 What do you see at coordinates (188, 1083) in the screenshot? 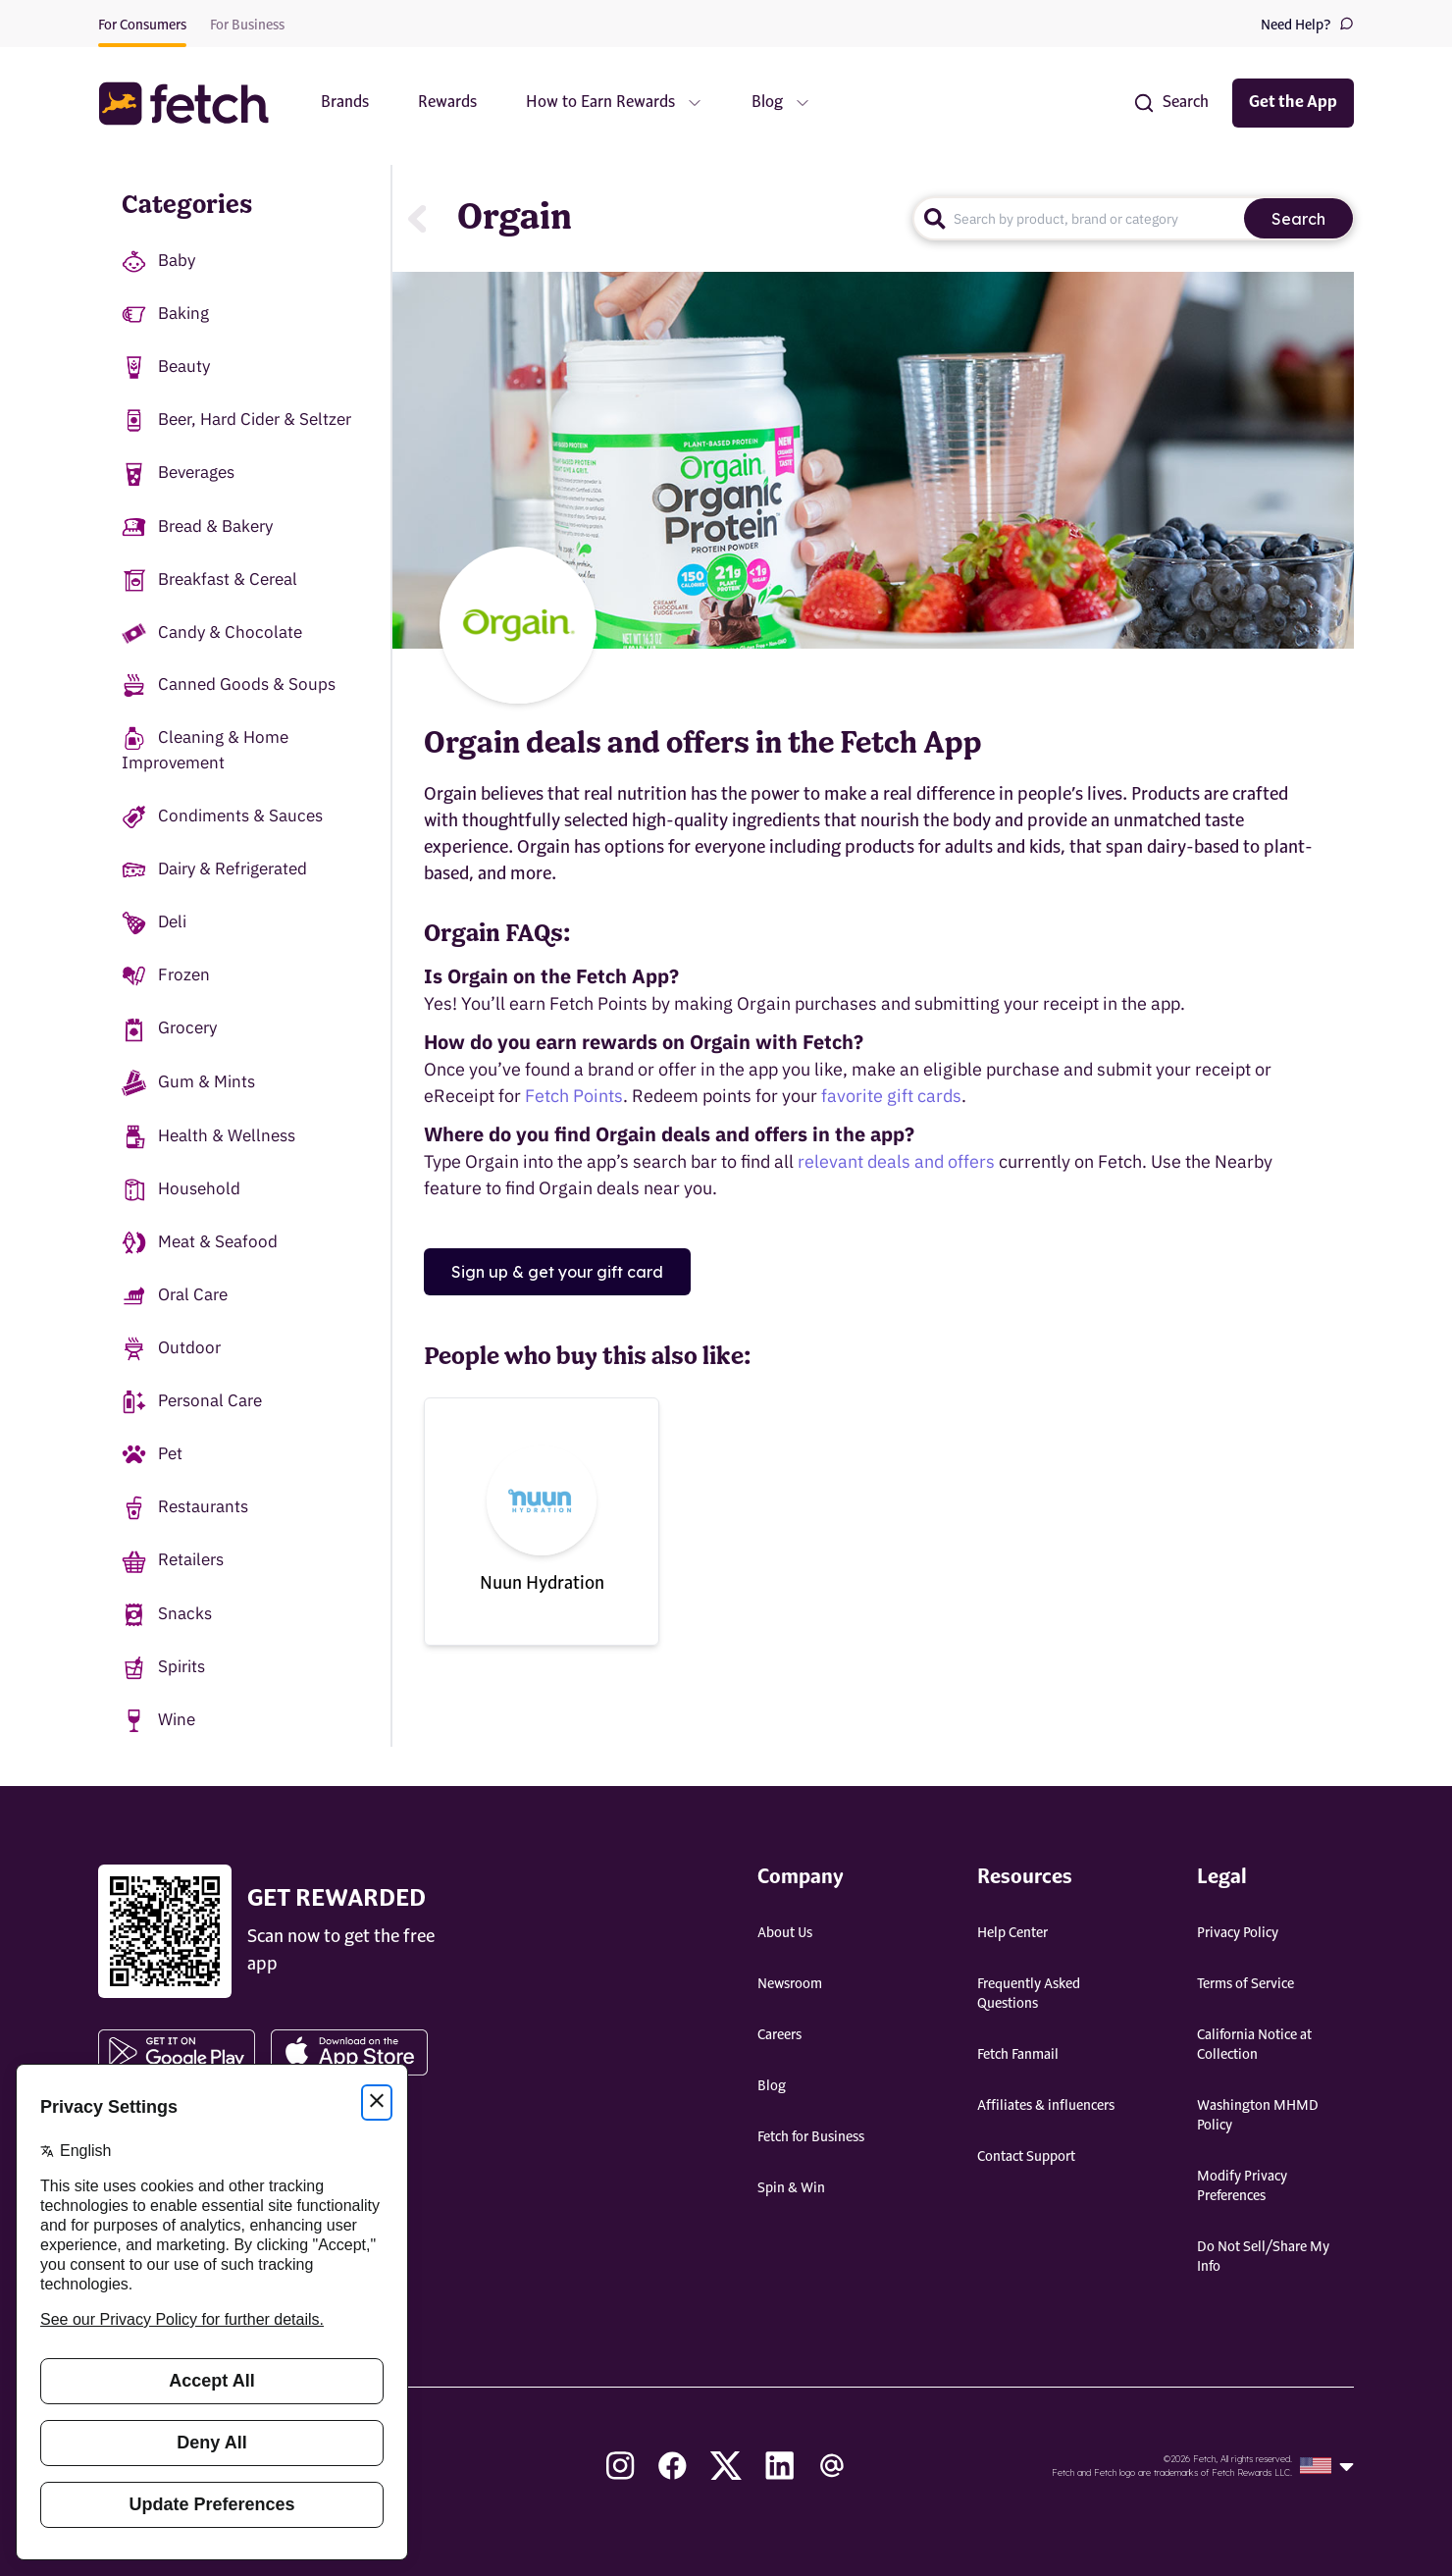
I see `Gum & Mints` at bounding box center [188, 1083].